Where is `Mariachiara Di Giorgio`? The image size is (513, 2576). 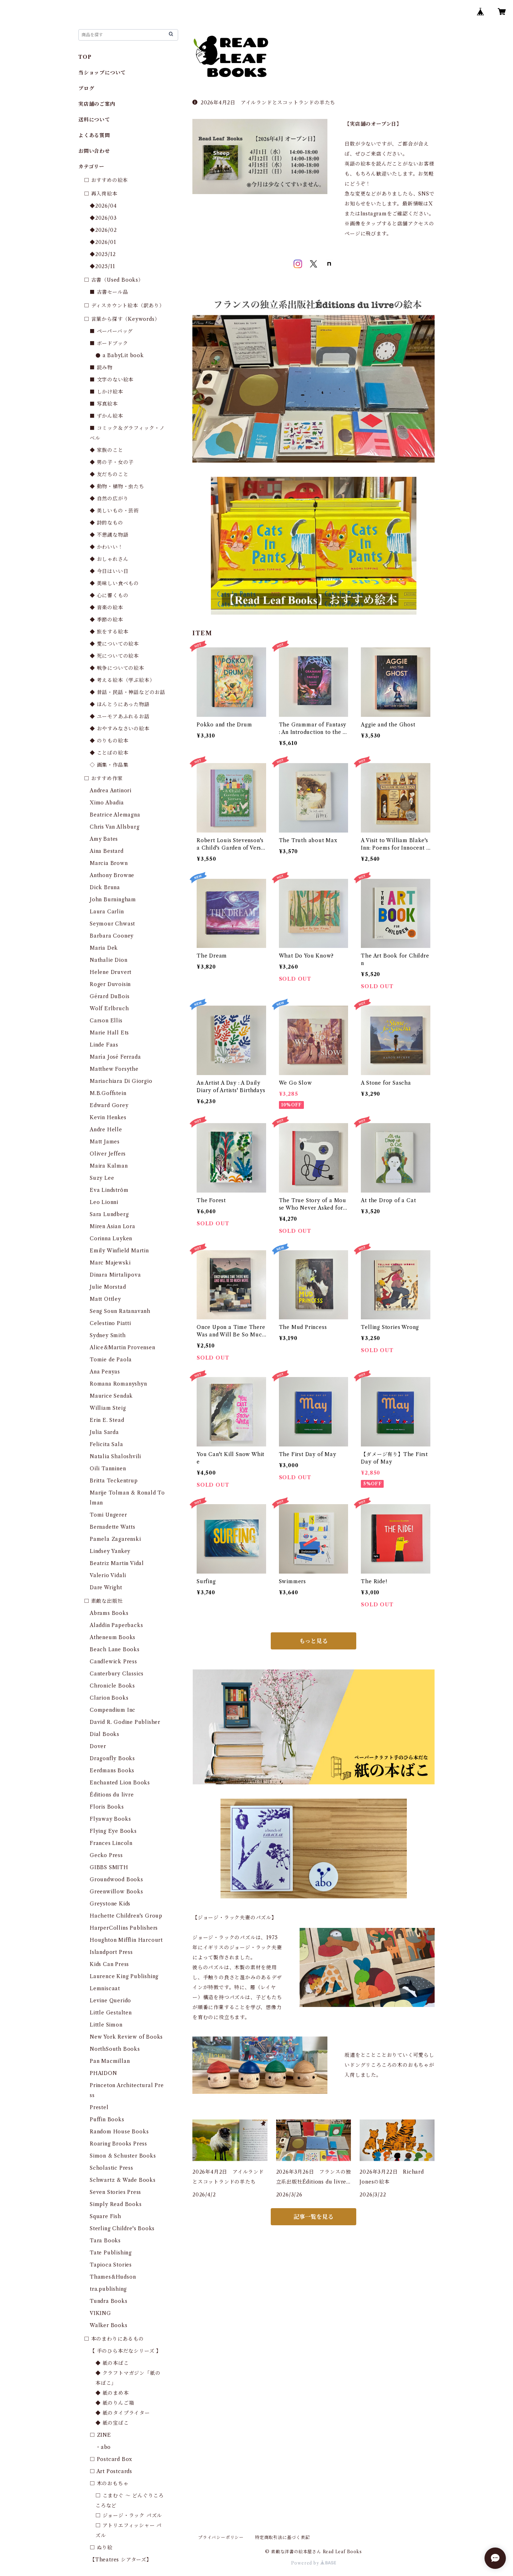
Mariachiara Di Giorgio is located at coordinates (121, 1081).